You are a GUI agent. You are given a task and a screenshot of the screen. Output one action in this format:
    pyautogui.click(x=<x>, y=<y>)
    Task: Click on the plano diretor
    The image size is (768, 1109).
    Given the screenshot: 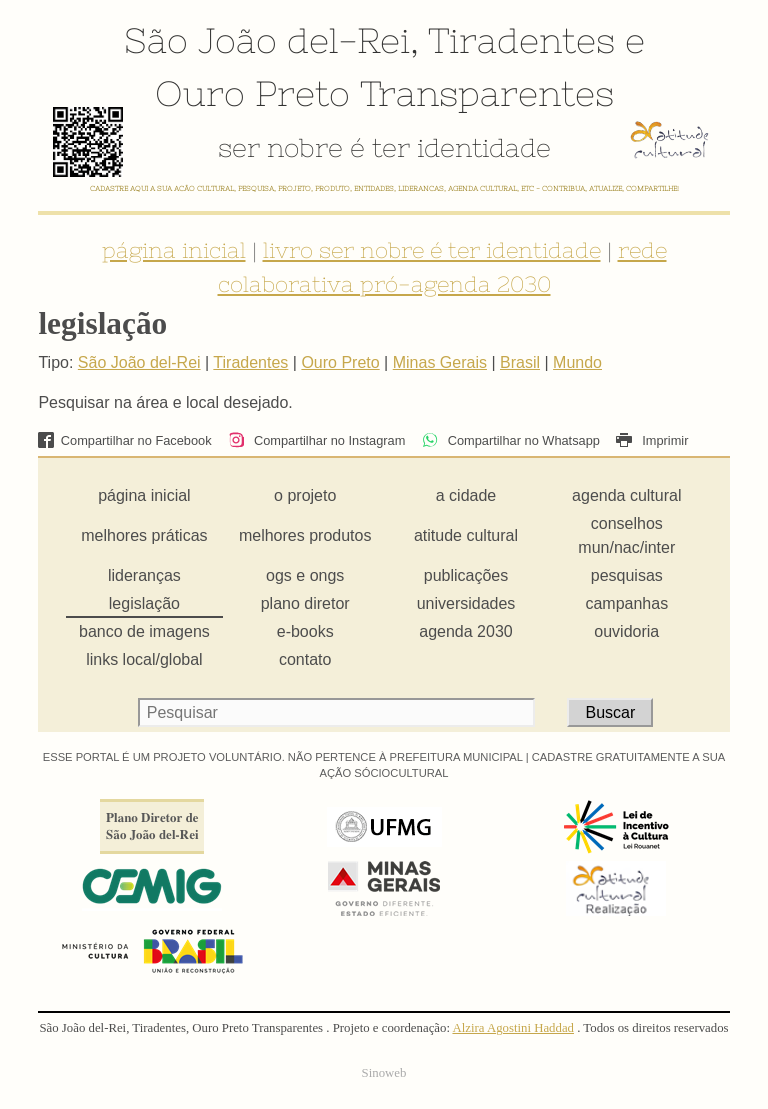 What is the action you would take?
    pyautogui.click(x=305, y=603)
    